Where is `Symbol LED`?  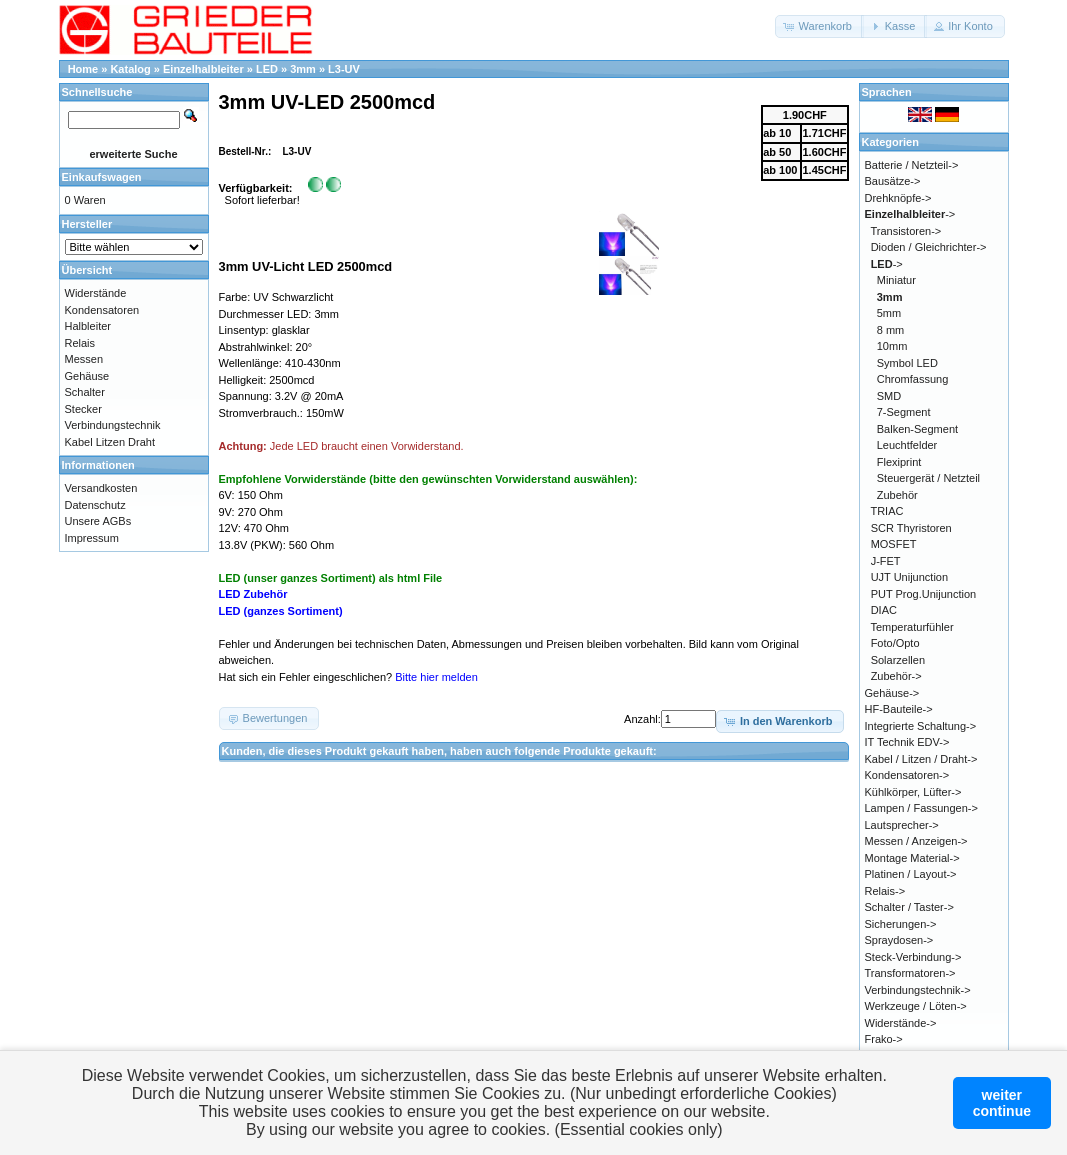 Symbol LED is located at coordinates (907, 363).